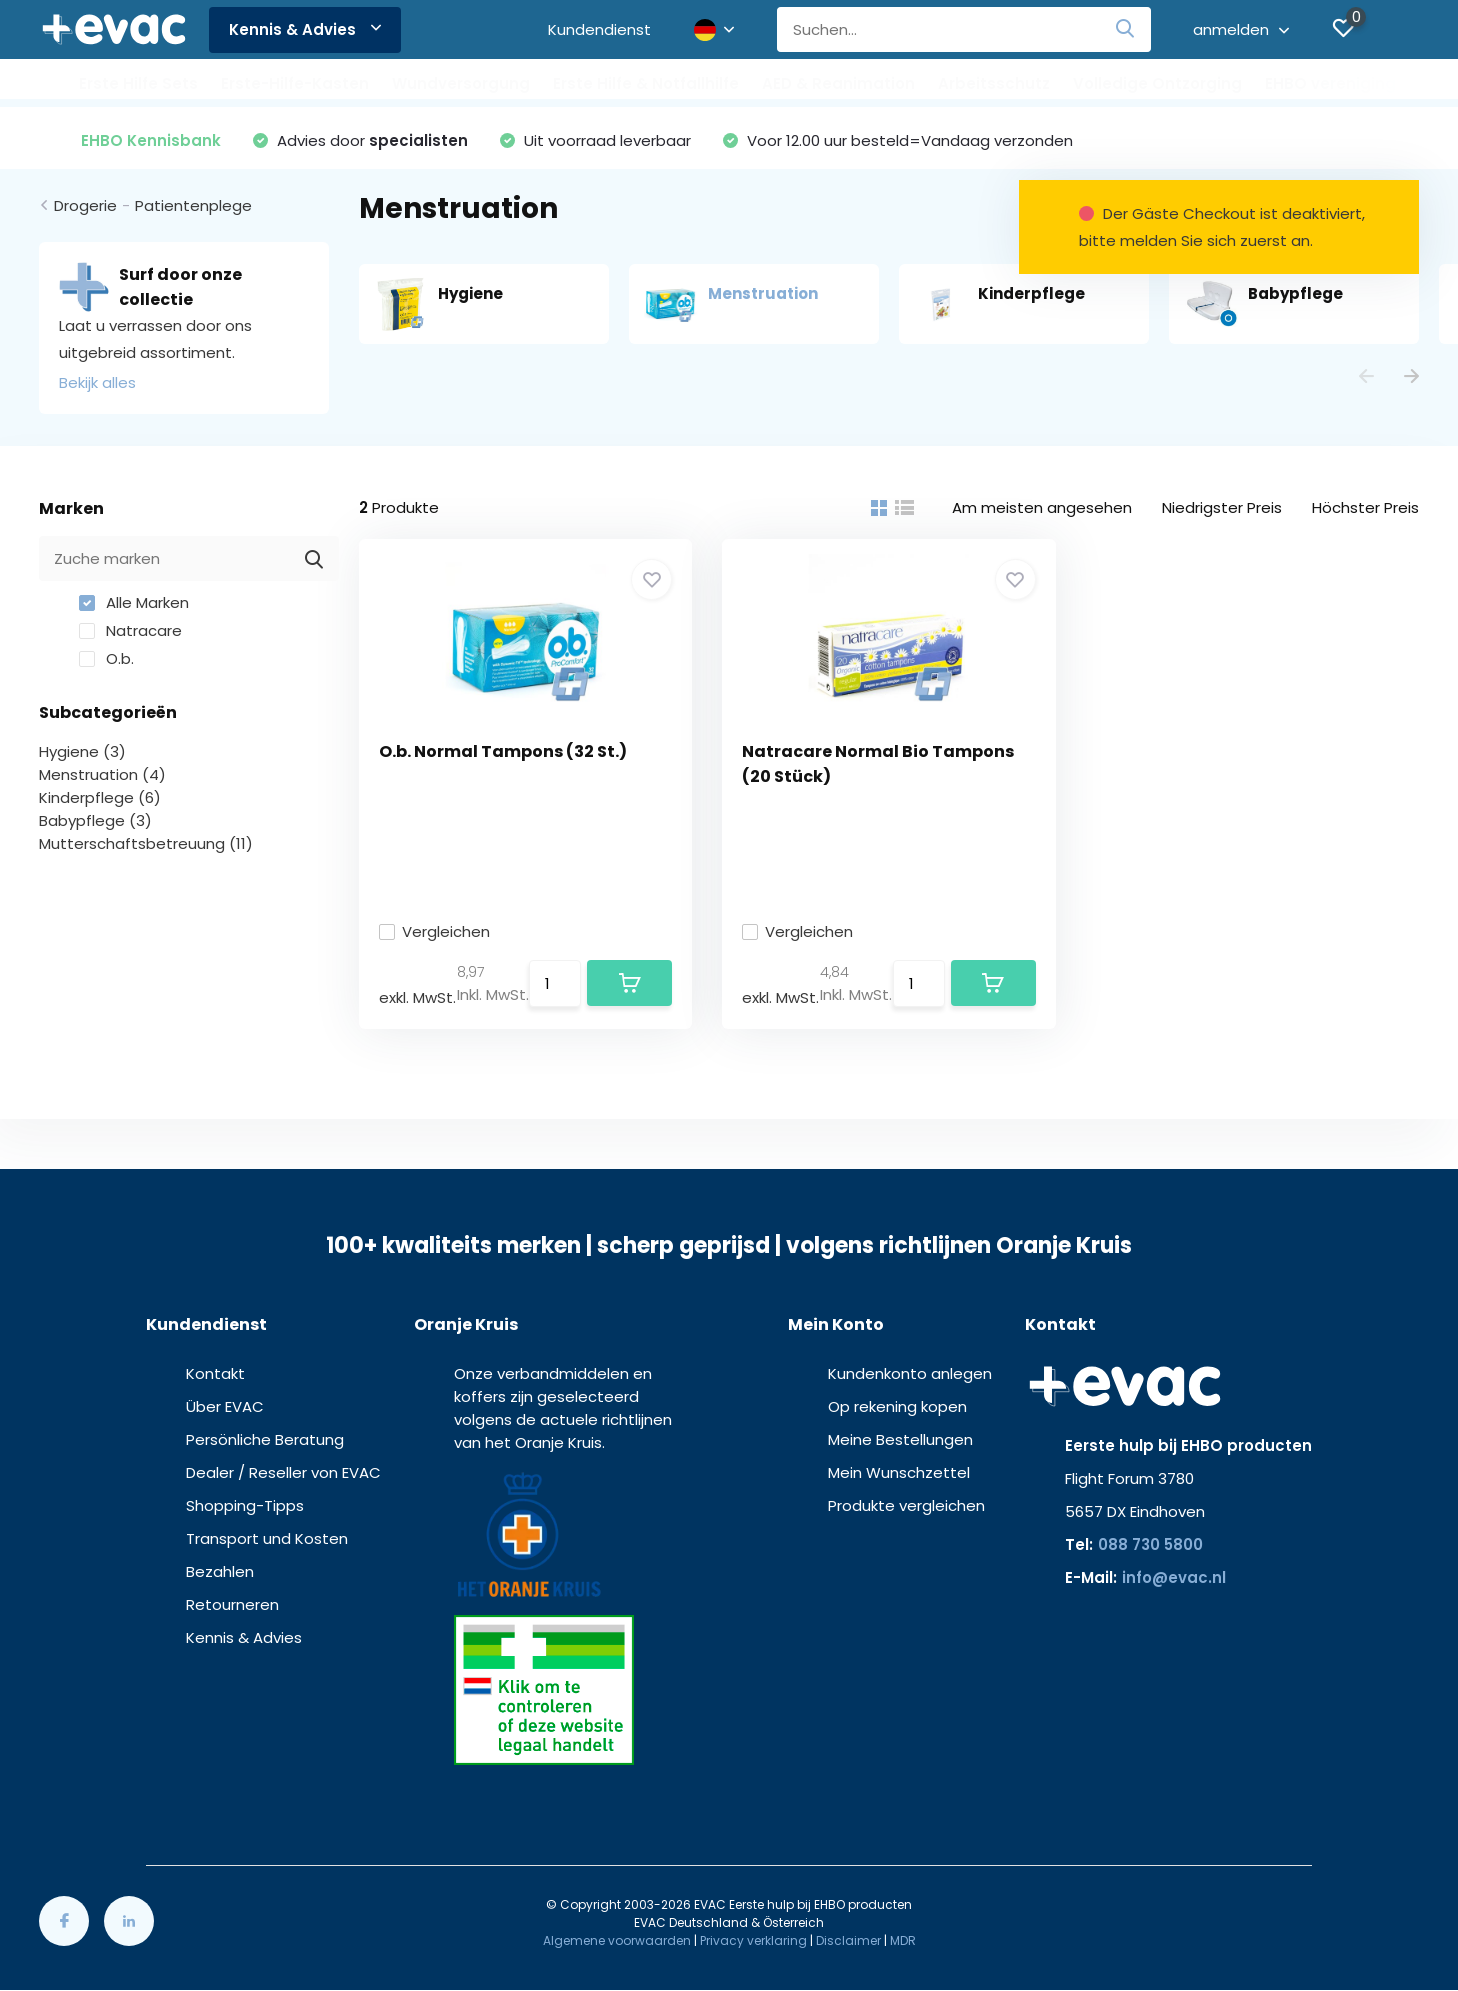 This screenshot has height=1991, width=1458. I want to click on Meine Bestellungen, so click(900, 1439).